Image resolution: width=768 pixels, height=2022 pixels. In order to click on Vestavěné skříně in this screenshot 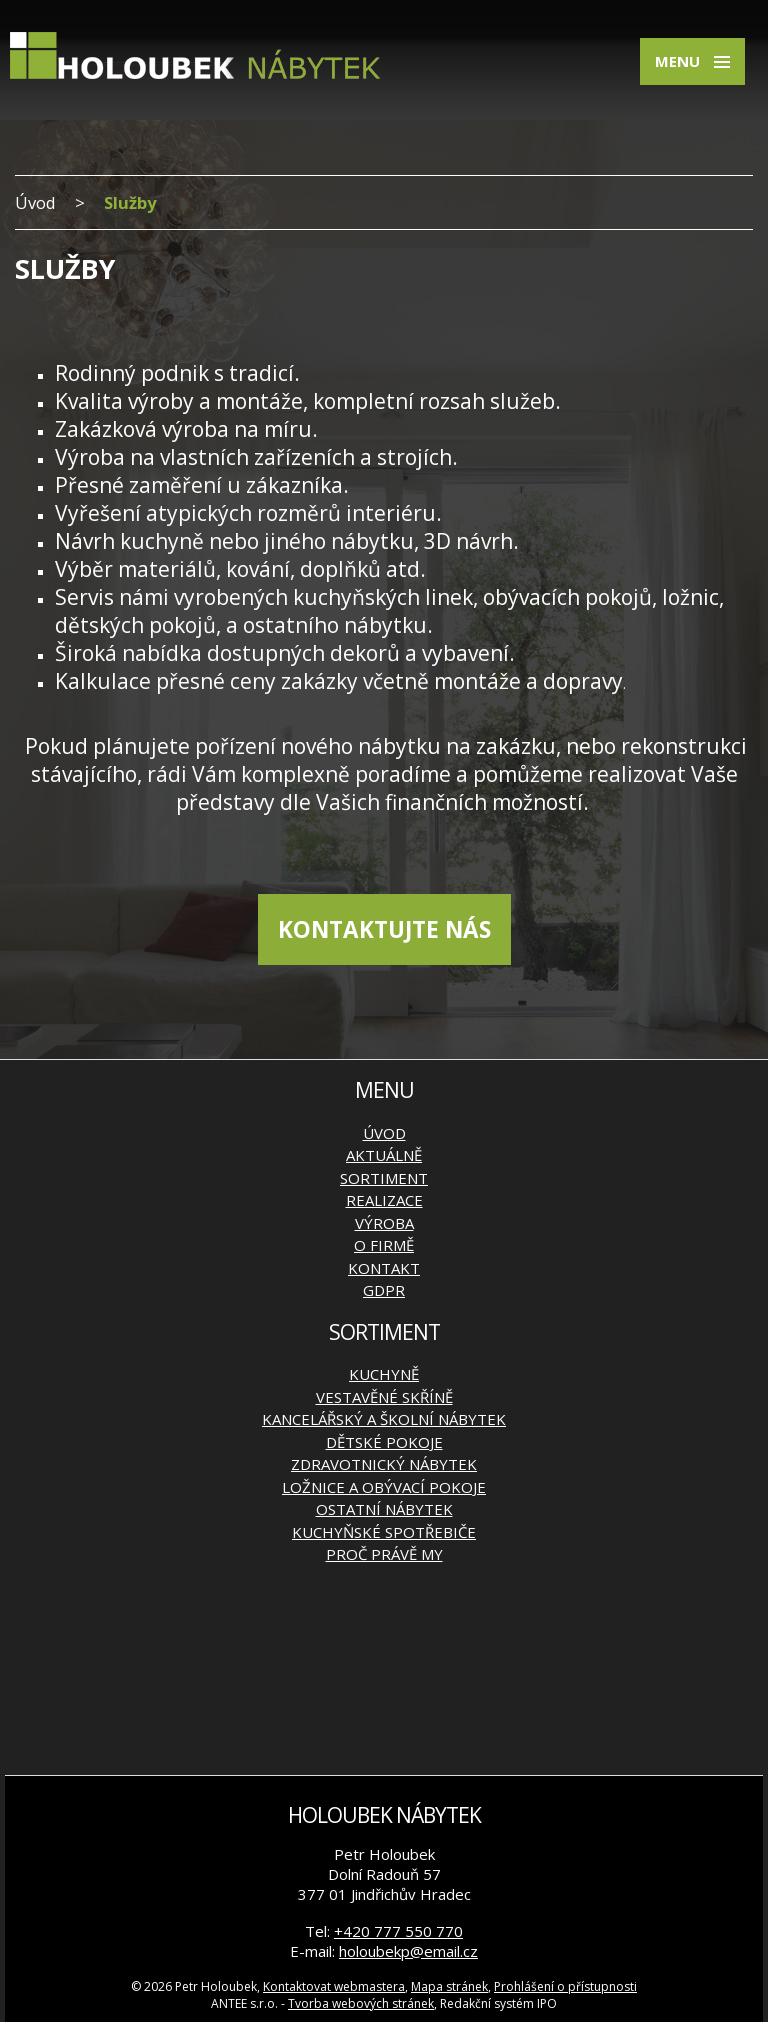, I will do `click(384, 1397)`.